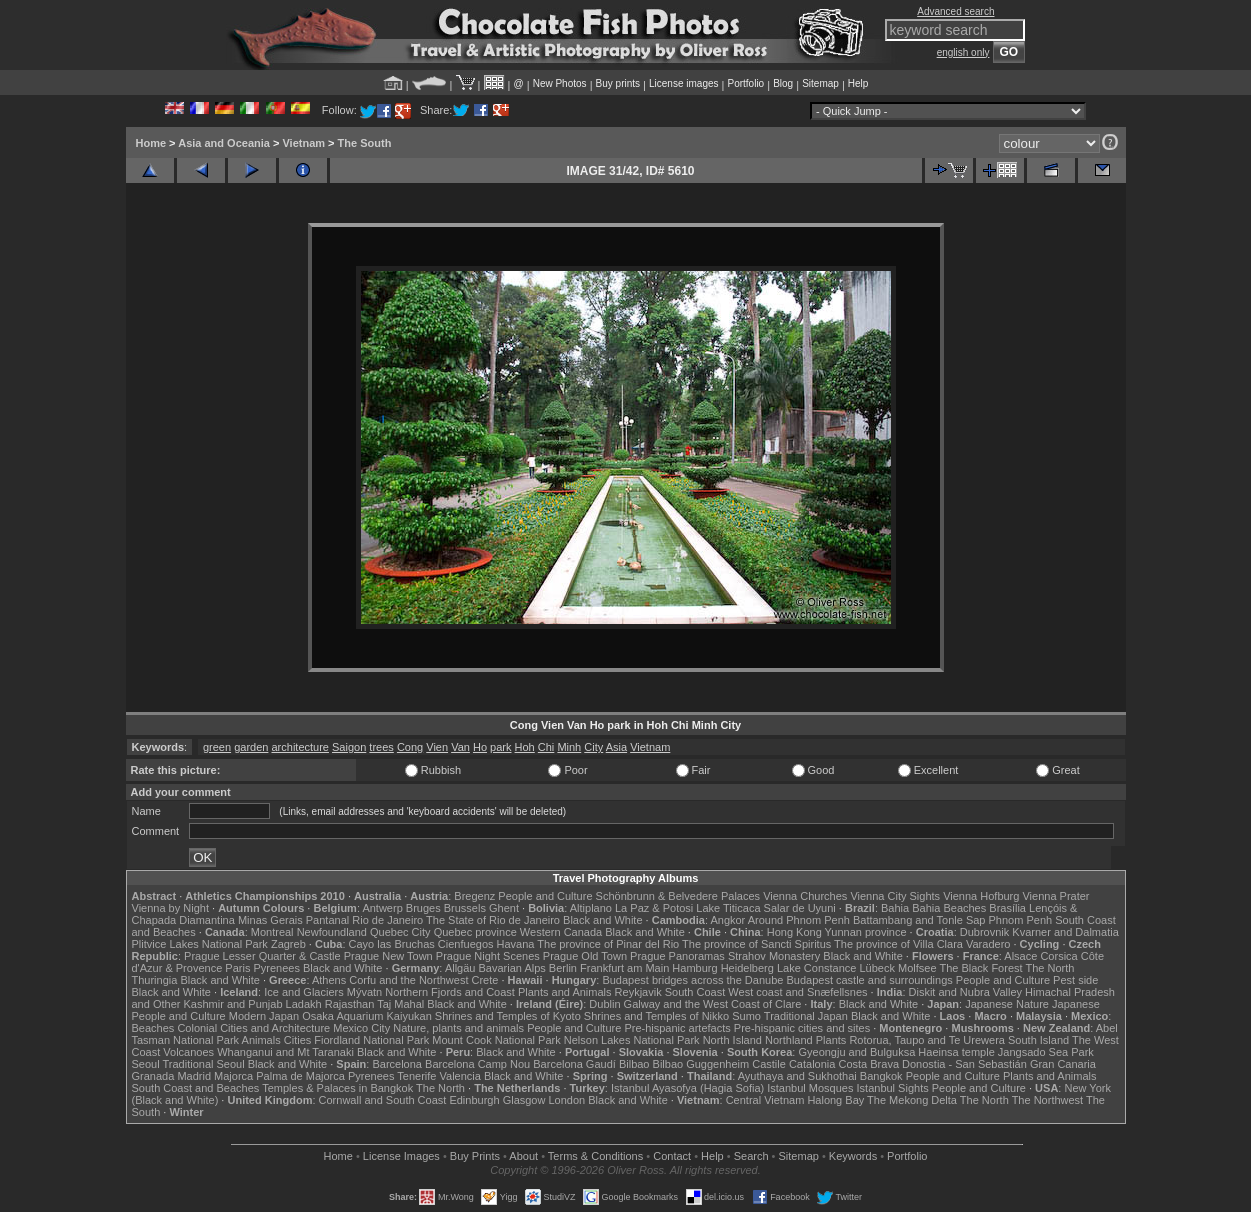  I want to click on Brussels, so click(465, 908).